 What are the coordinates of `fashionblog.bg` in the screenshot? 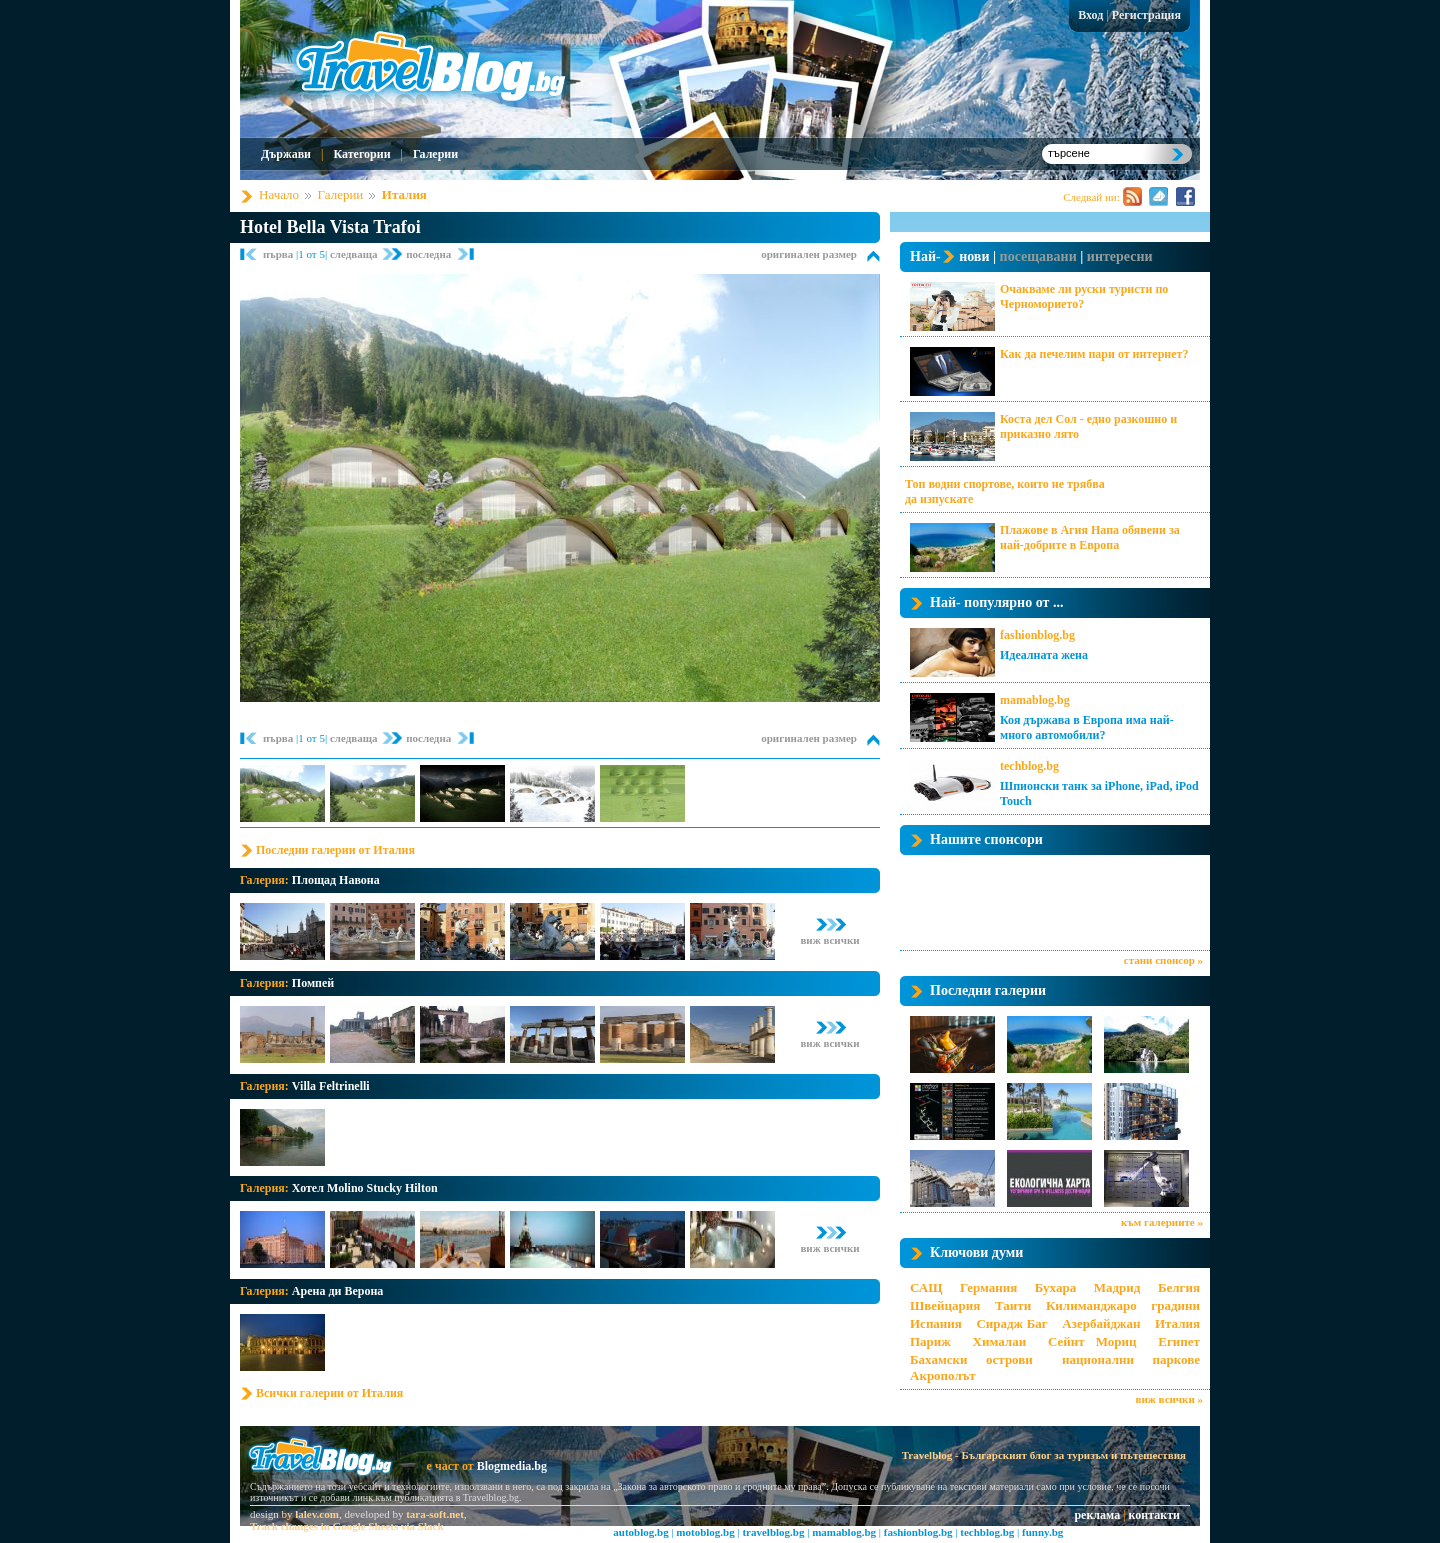 It's located at (1037, 635).